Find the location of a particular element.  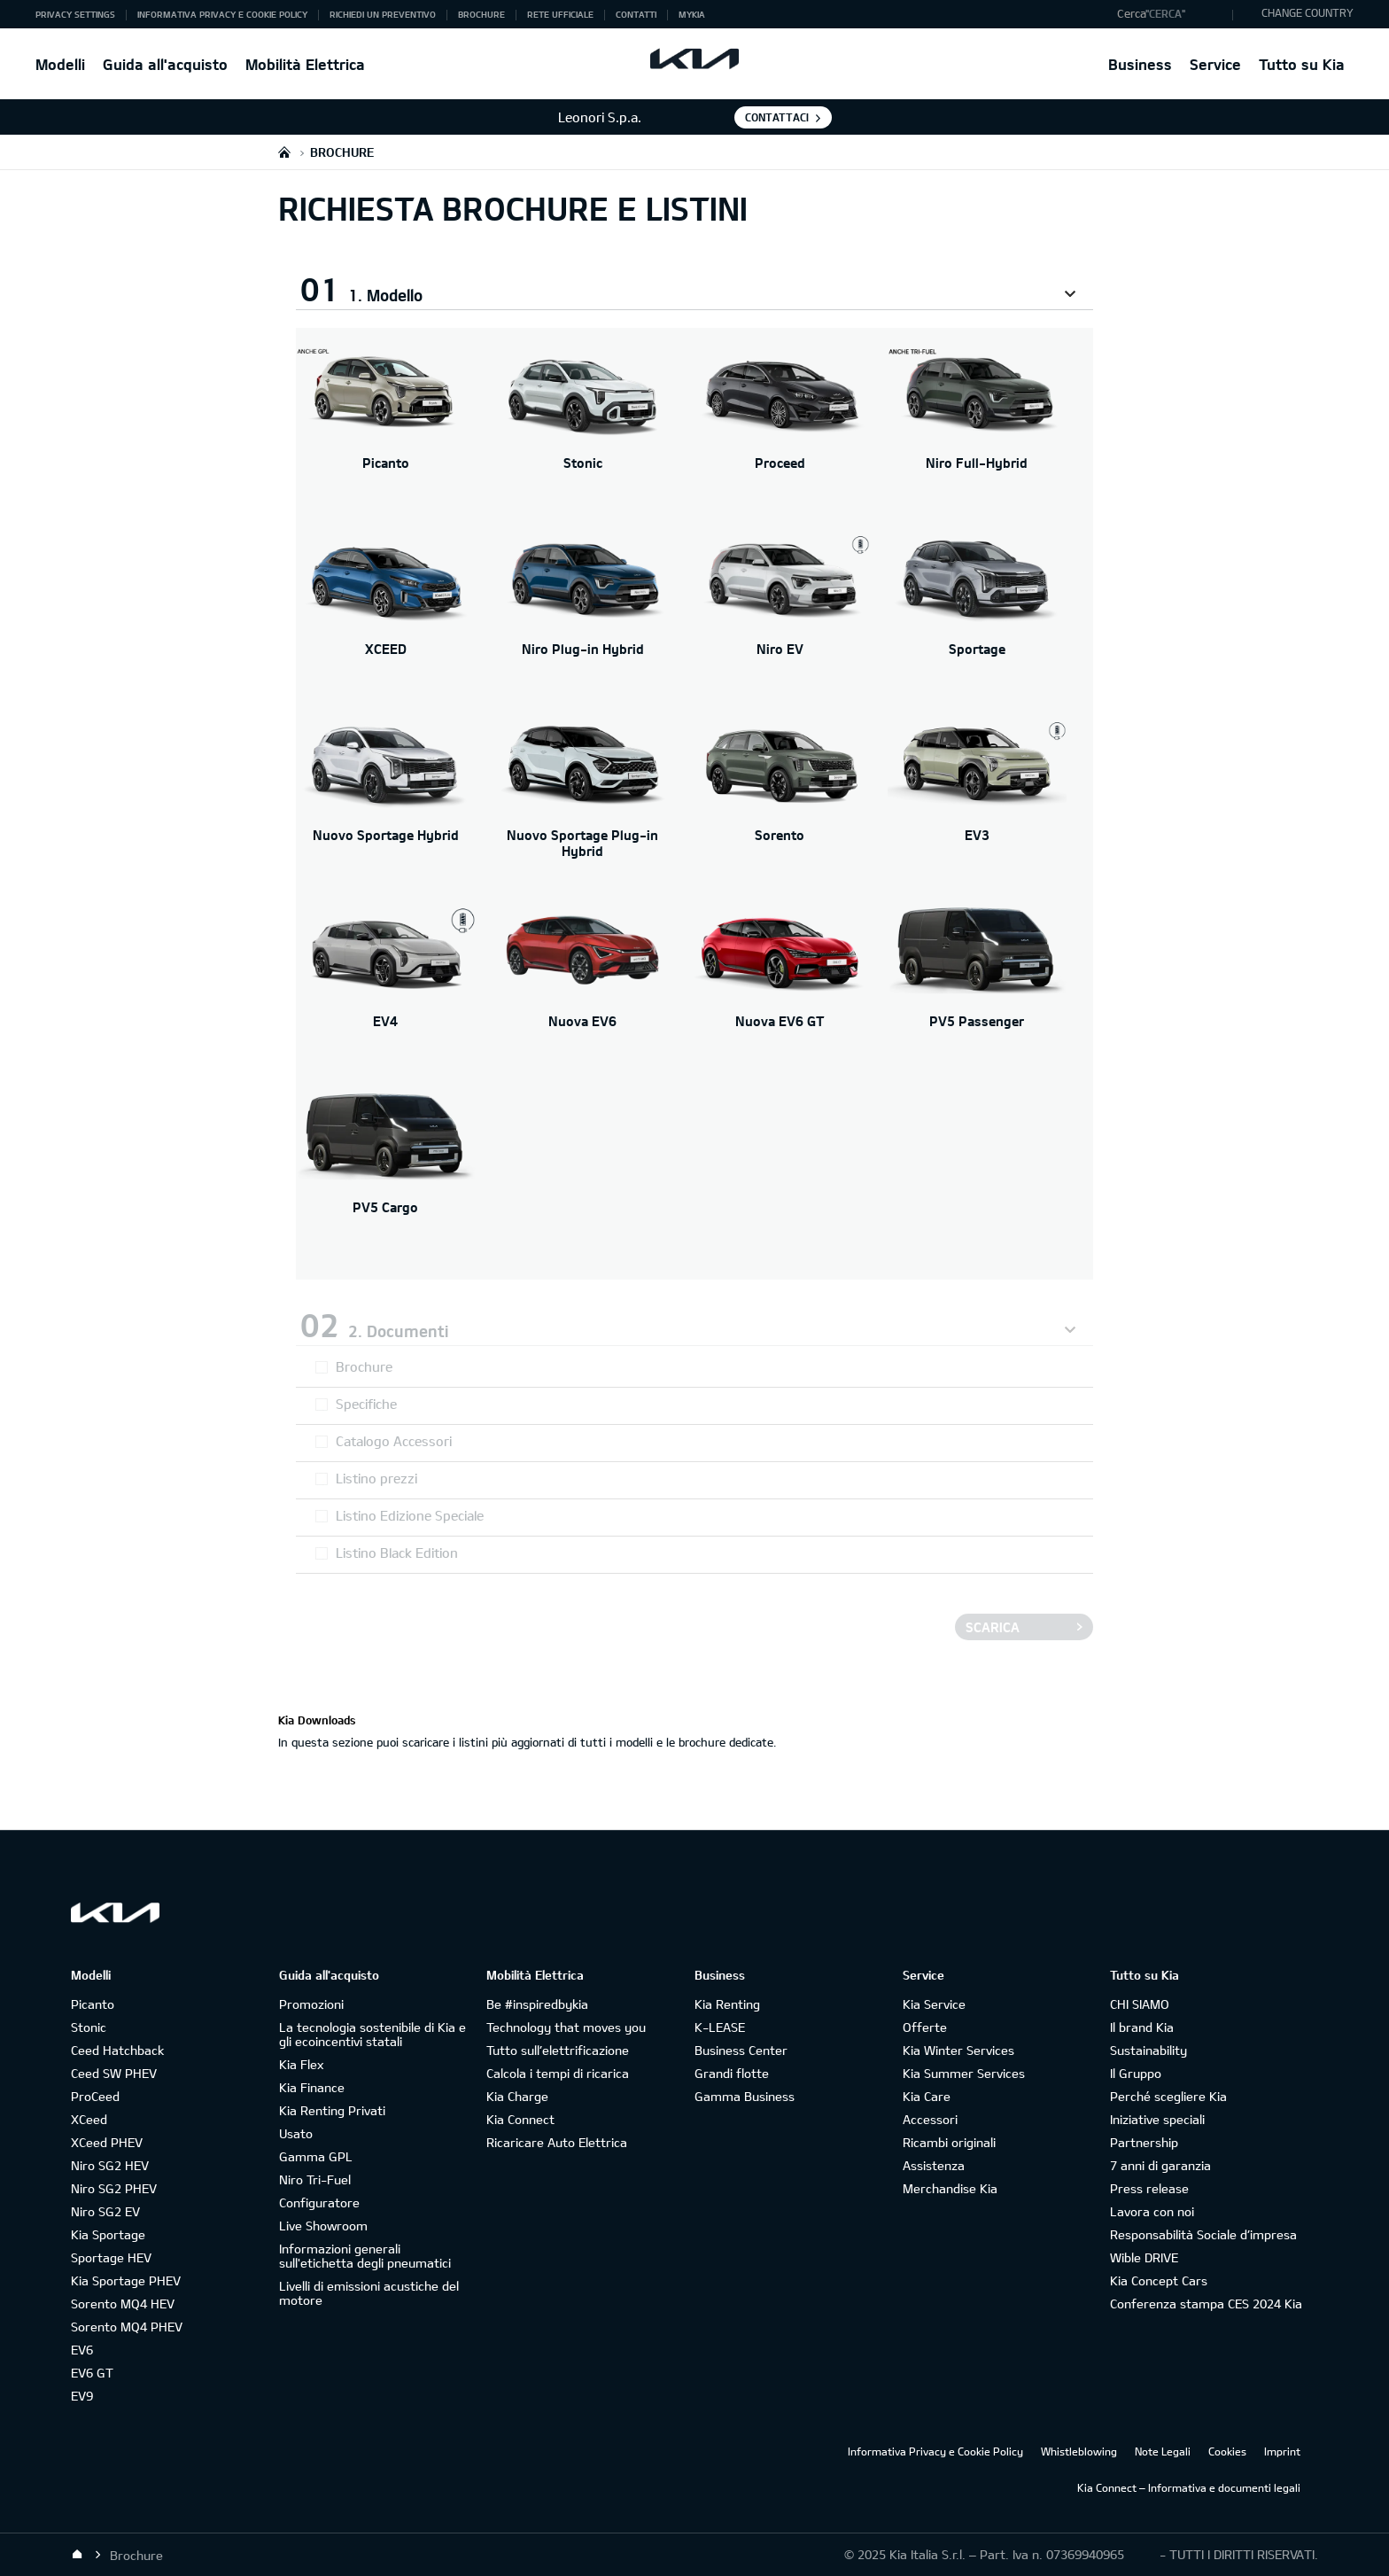

Picanto is located at coordinates (92, 2004).